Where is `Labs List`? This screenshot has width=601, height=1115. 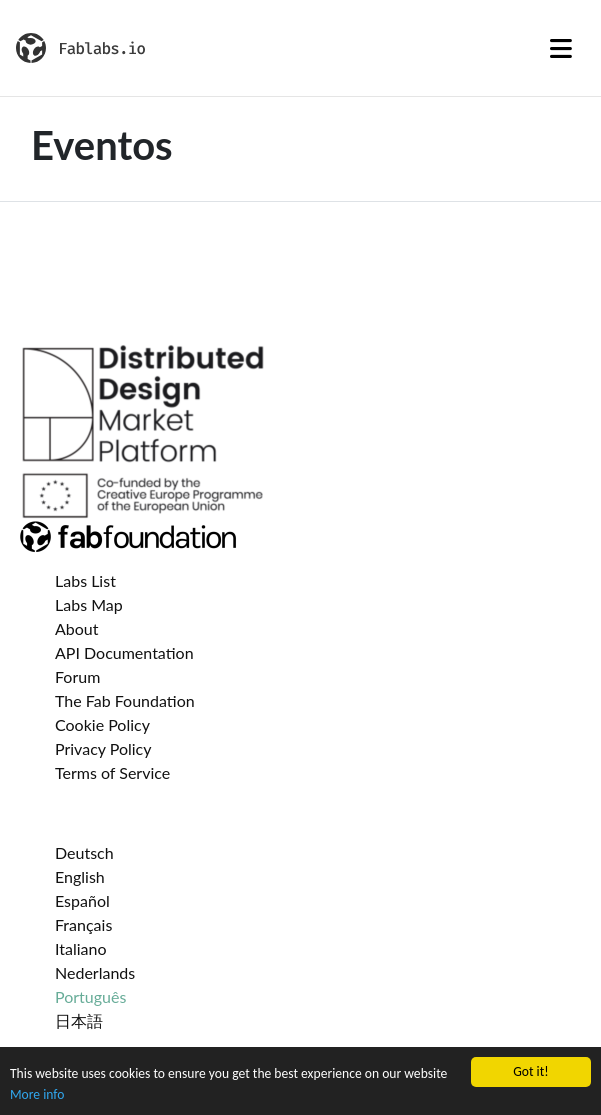 Labs List is located at coordinates (85, 580).